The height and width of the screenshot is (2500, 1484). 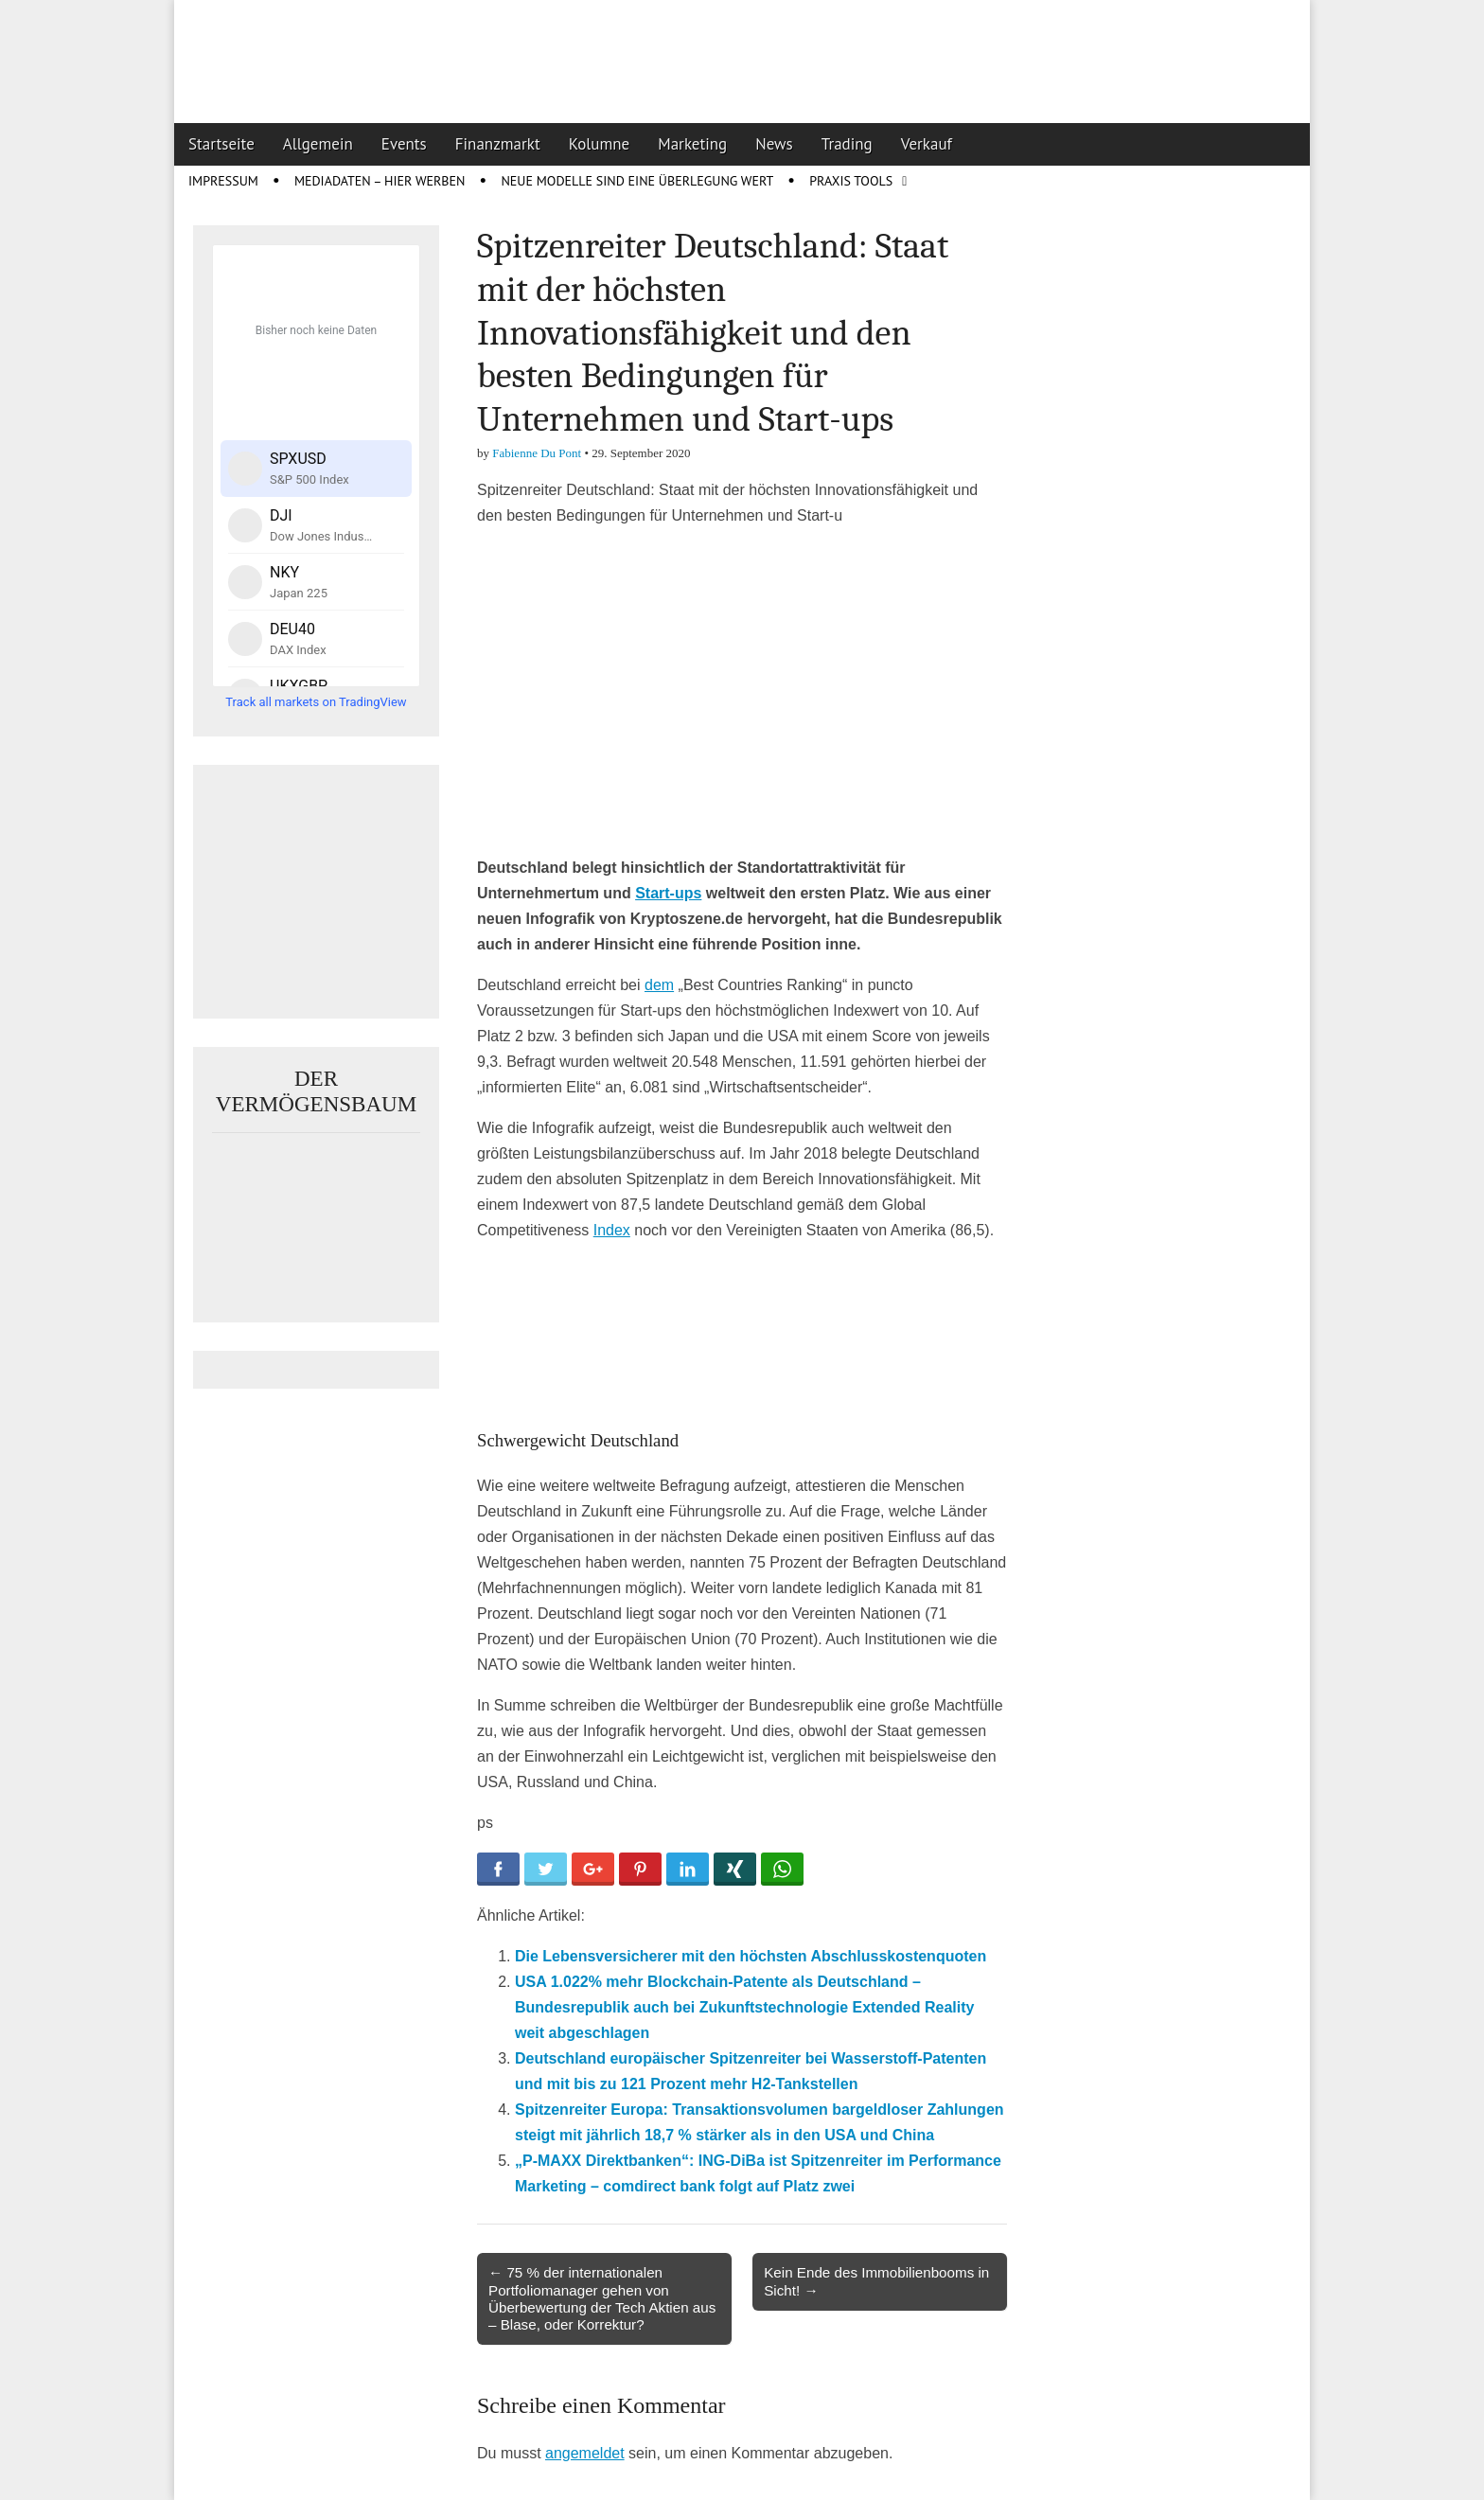 I want to click on Verkauf, so click(x=926, y=143).